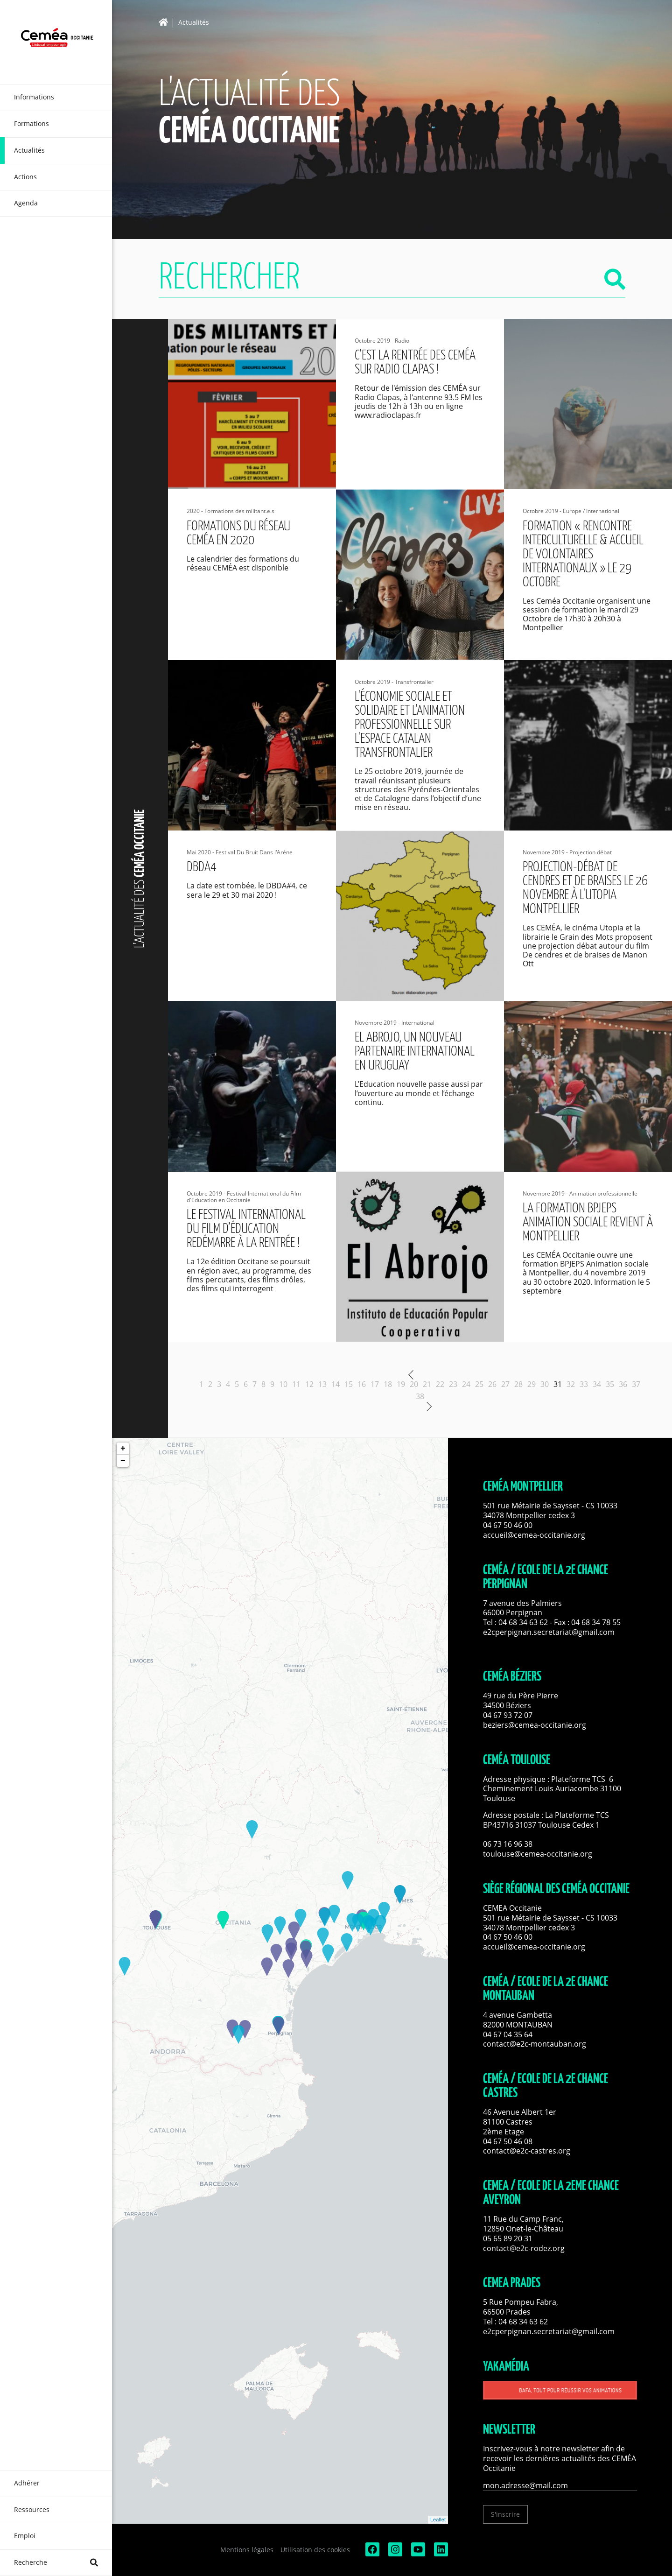 This screenshot has width=672, height=2576. I want to click on 04 67 93 72 07, so click(507, 1715).